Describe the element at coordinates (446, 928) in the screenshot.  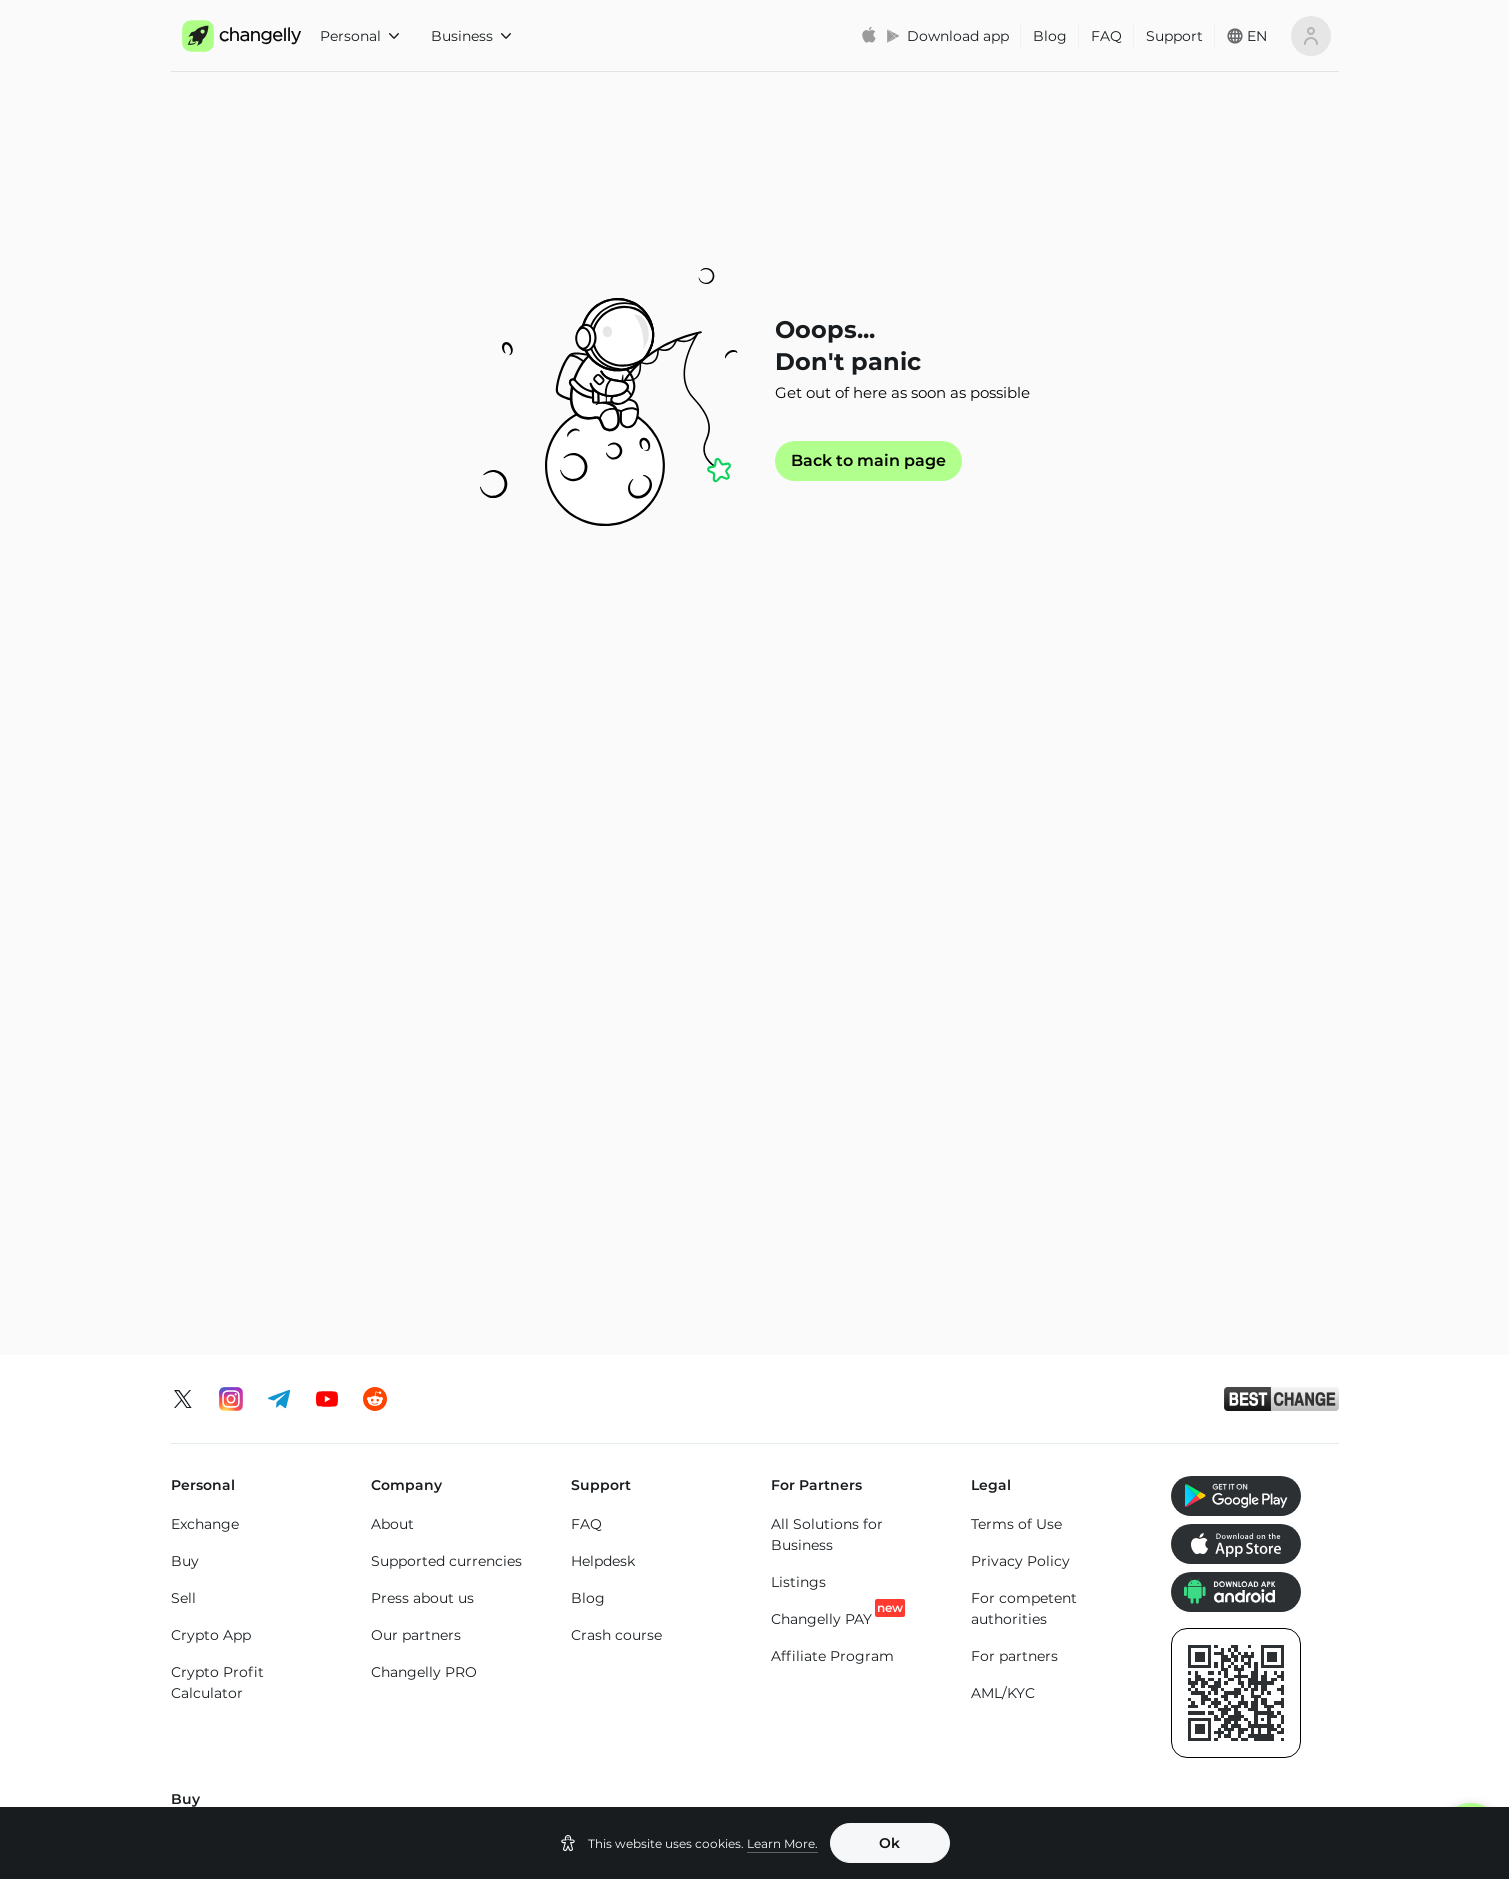
I see `Supported currencies` at that location.